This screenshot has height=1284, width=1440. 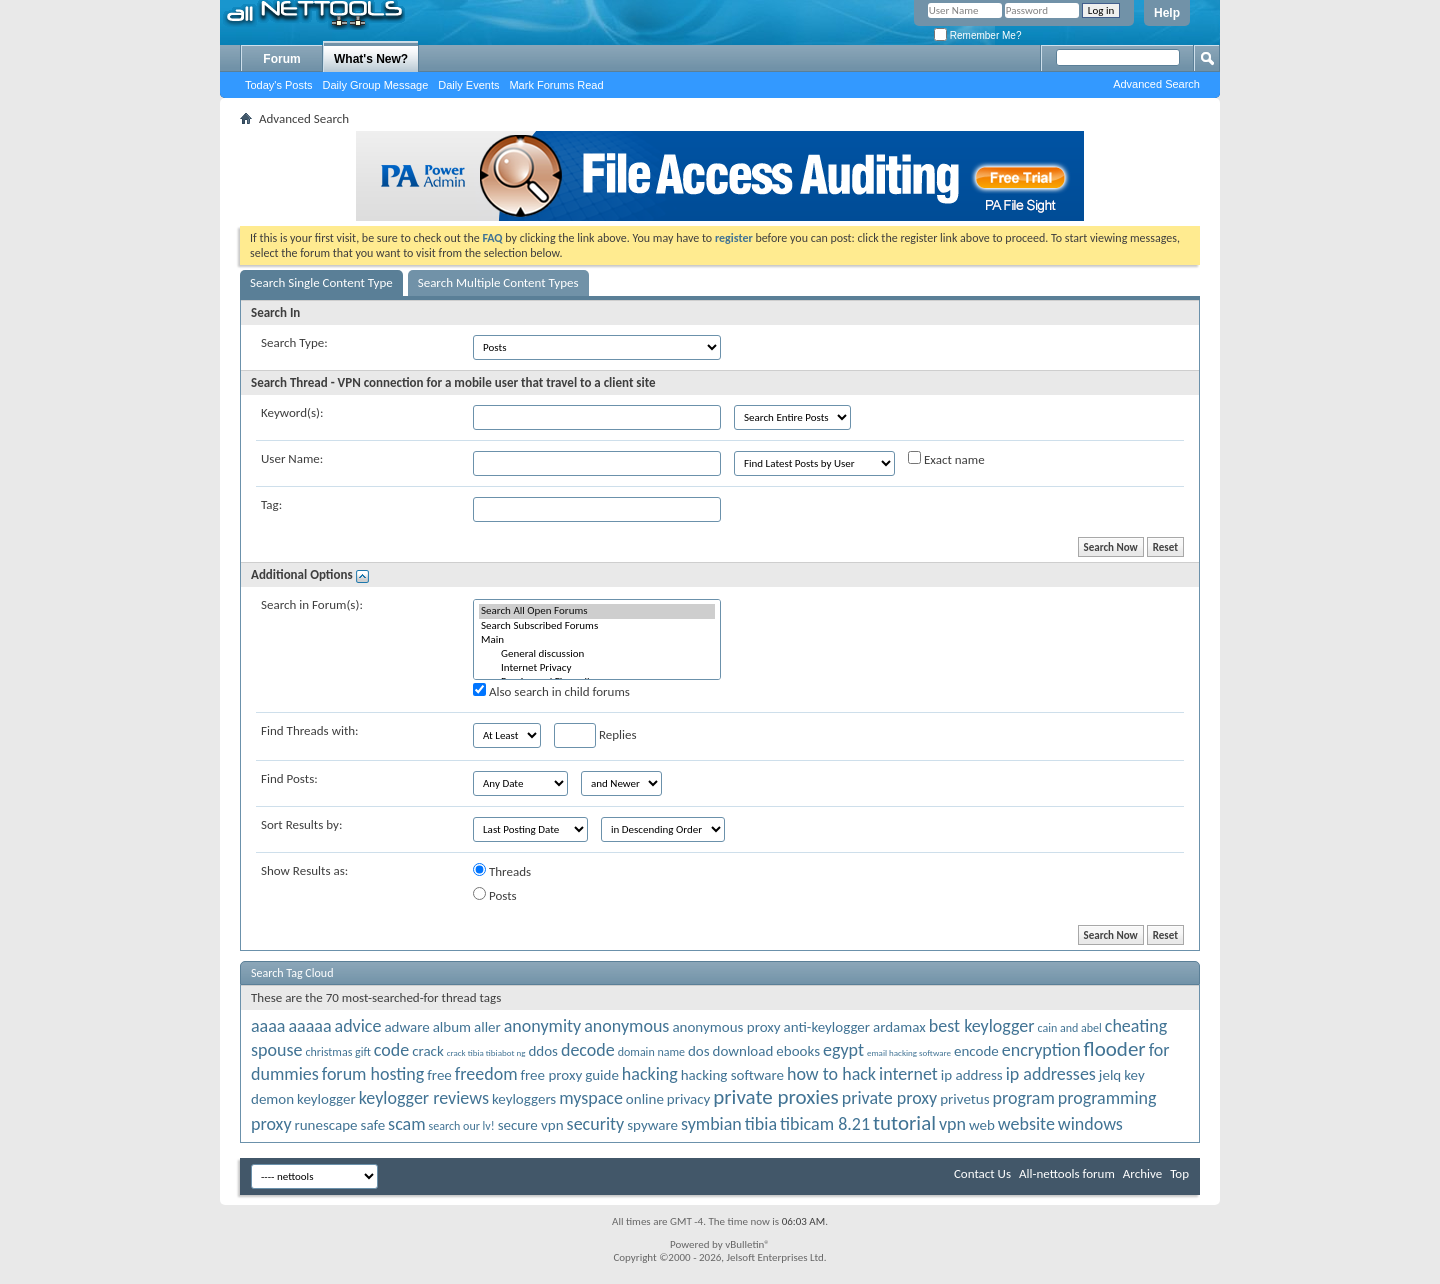 I want to click on anonymous proxy, so click(x=726, y=1027).